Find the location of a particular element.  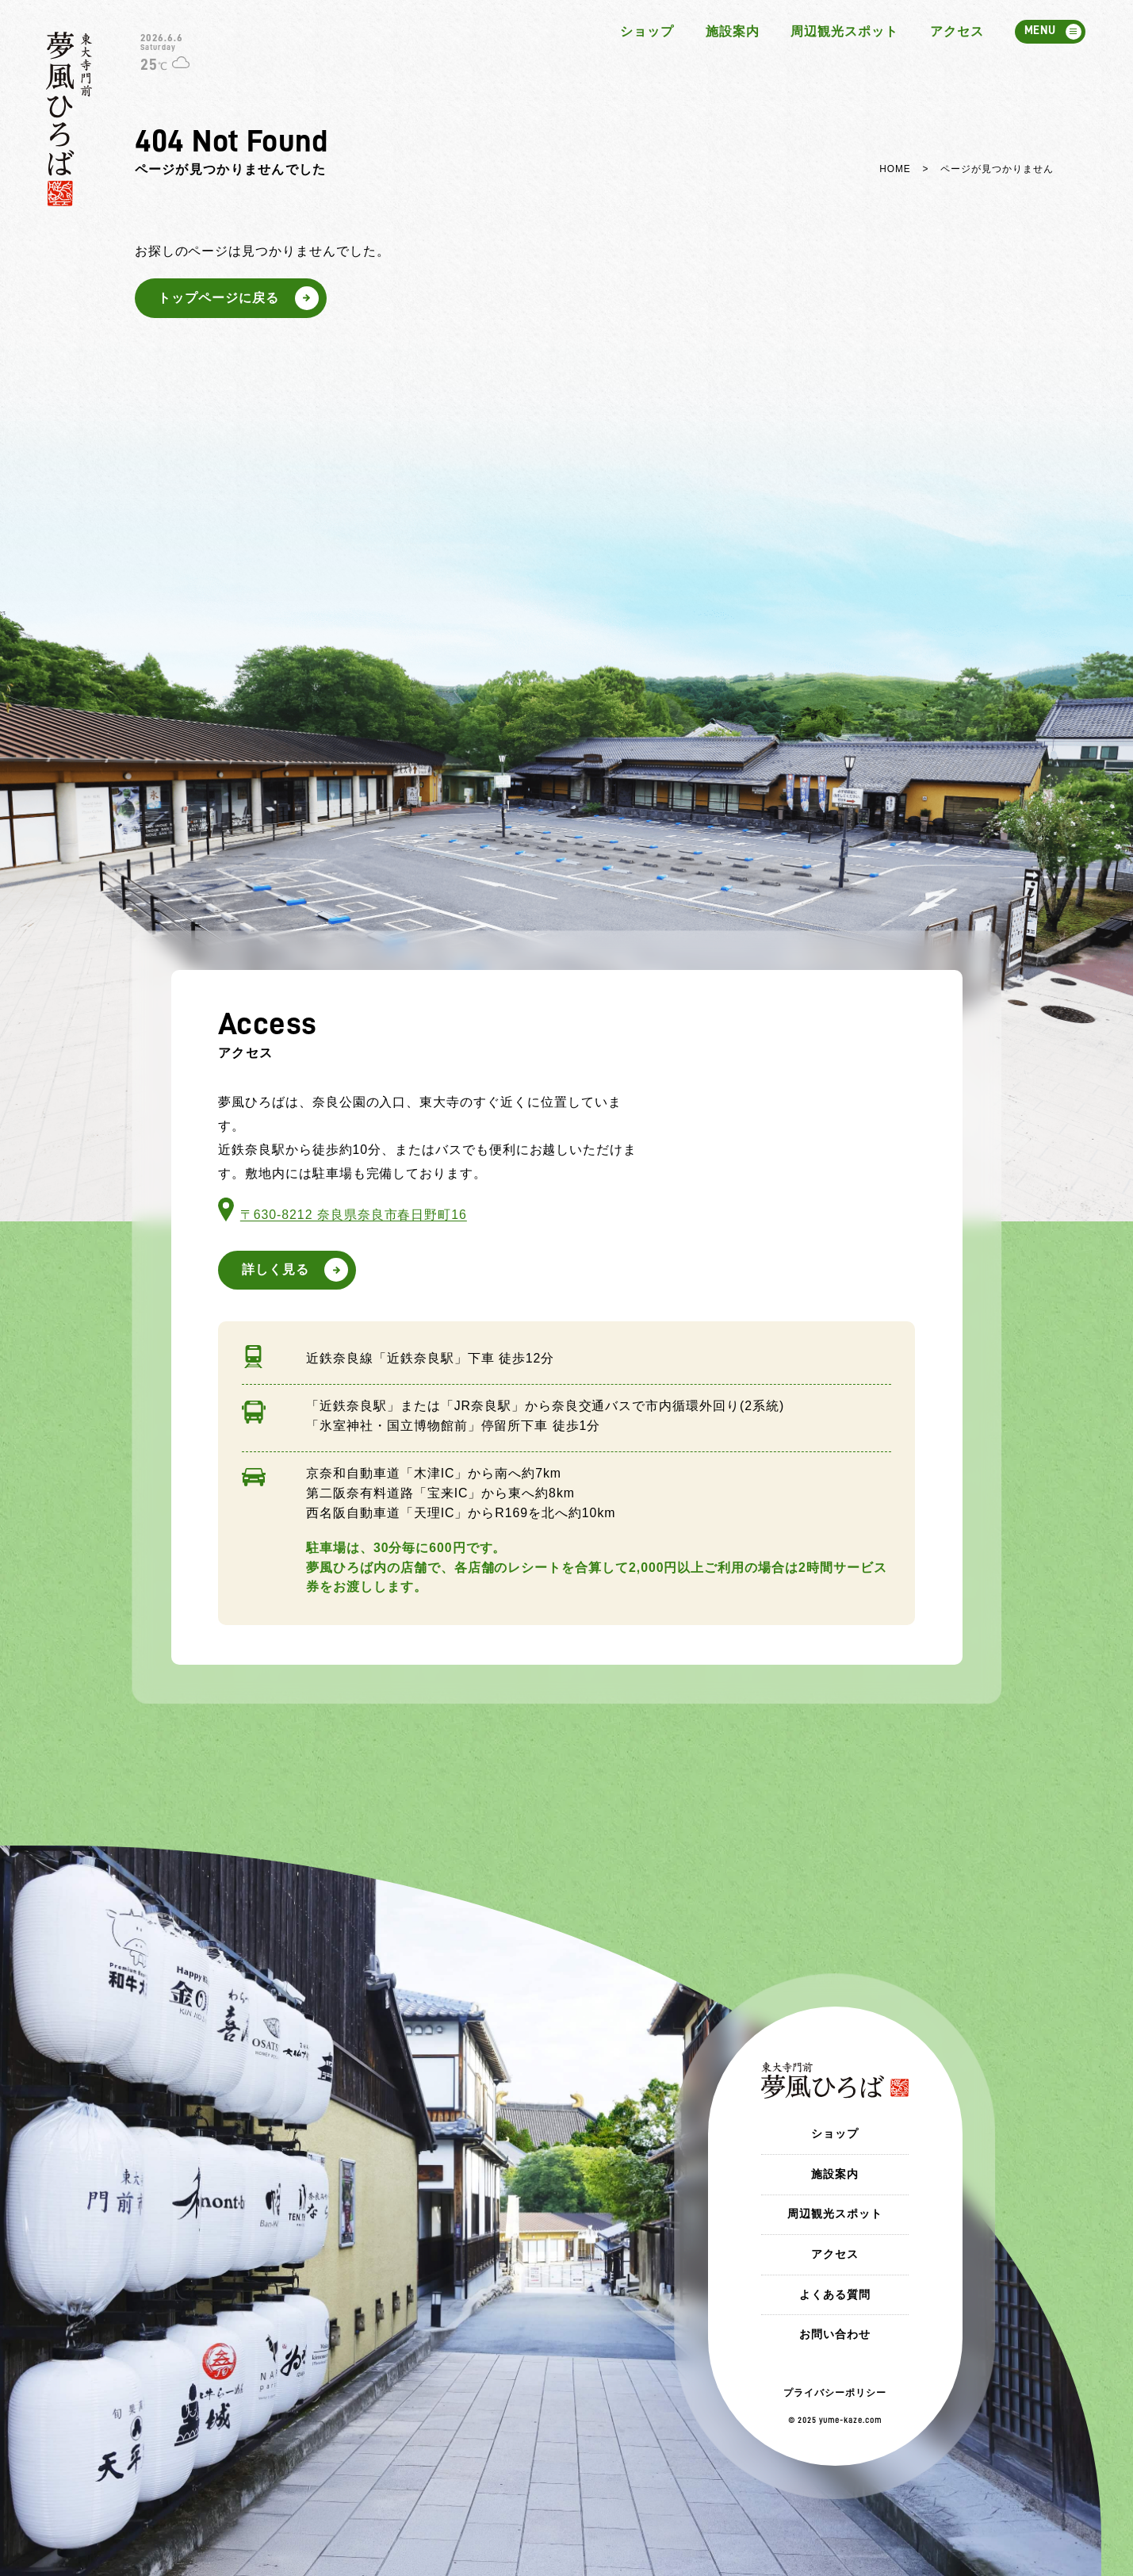

よくある質問 is located at coordinates (835, 2294).